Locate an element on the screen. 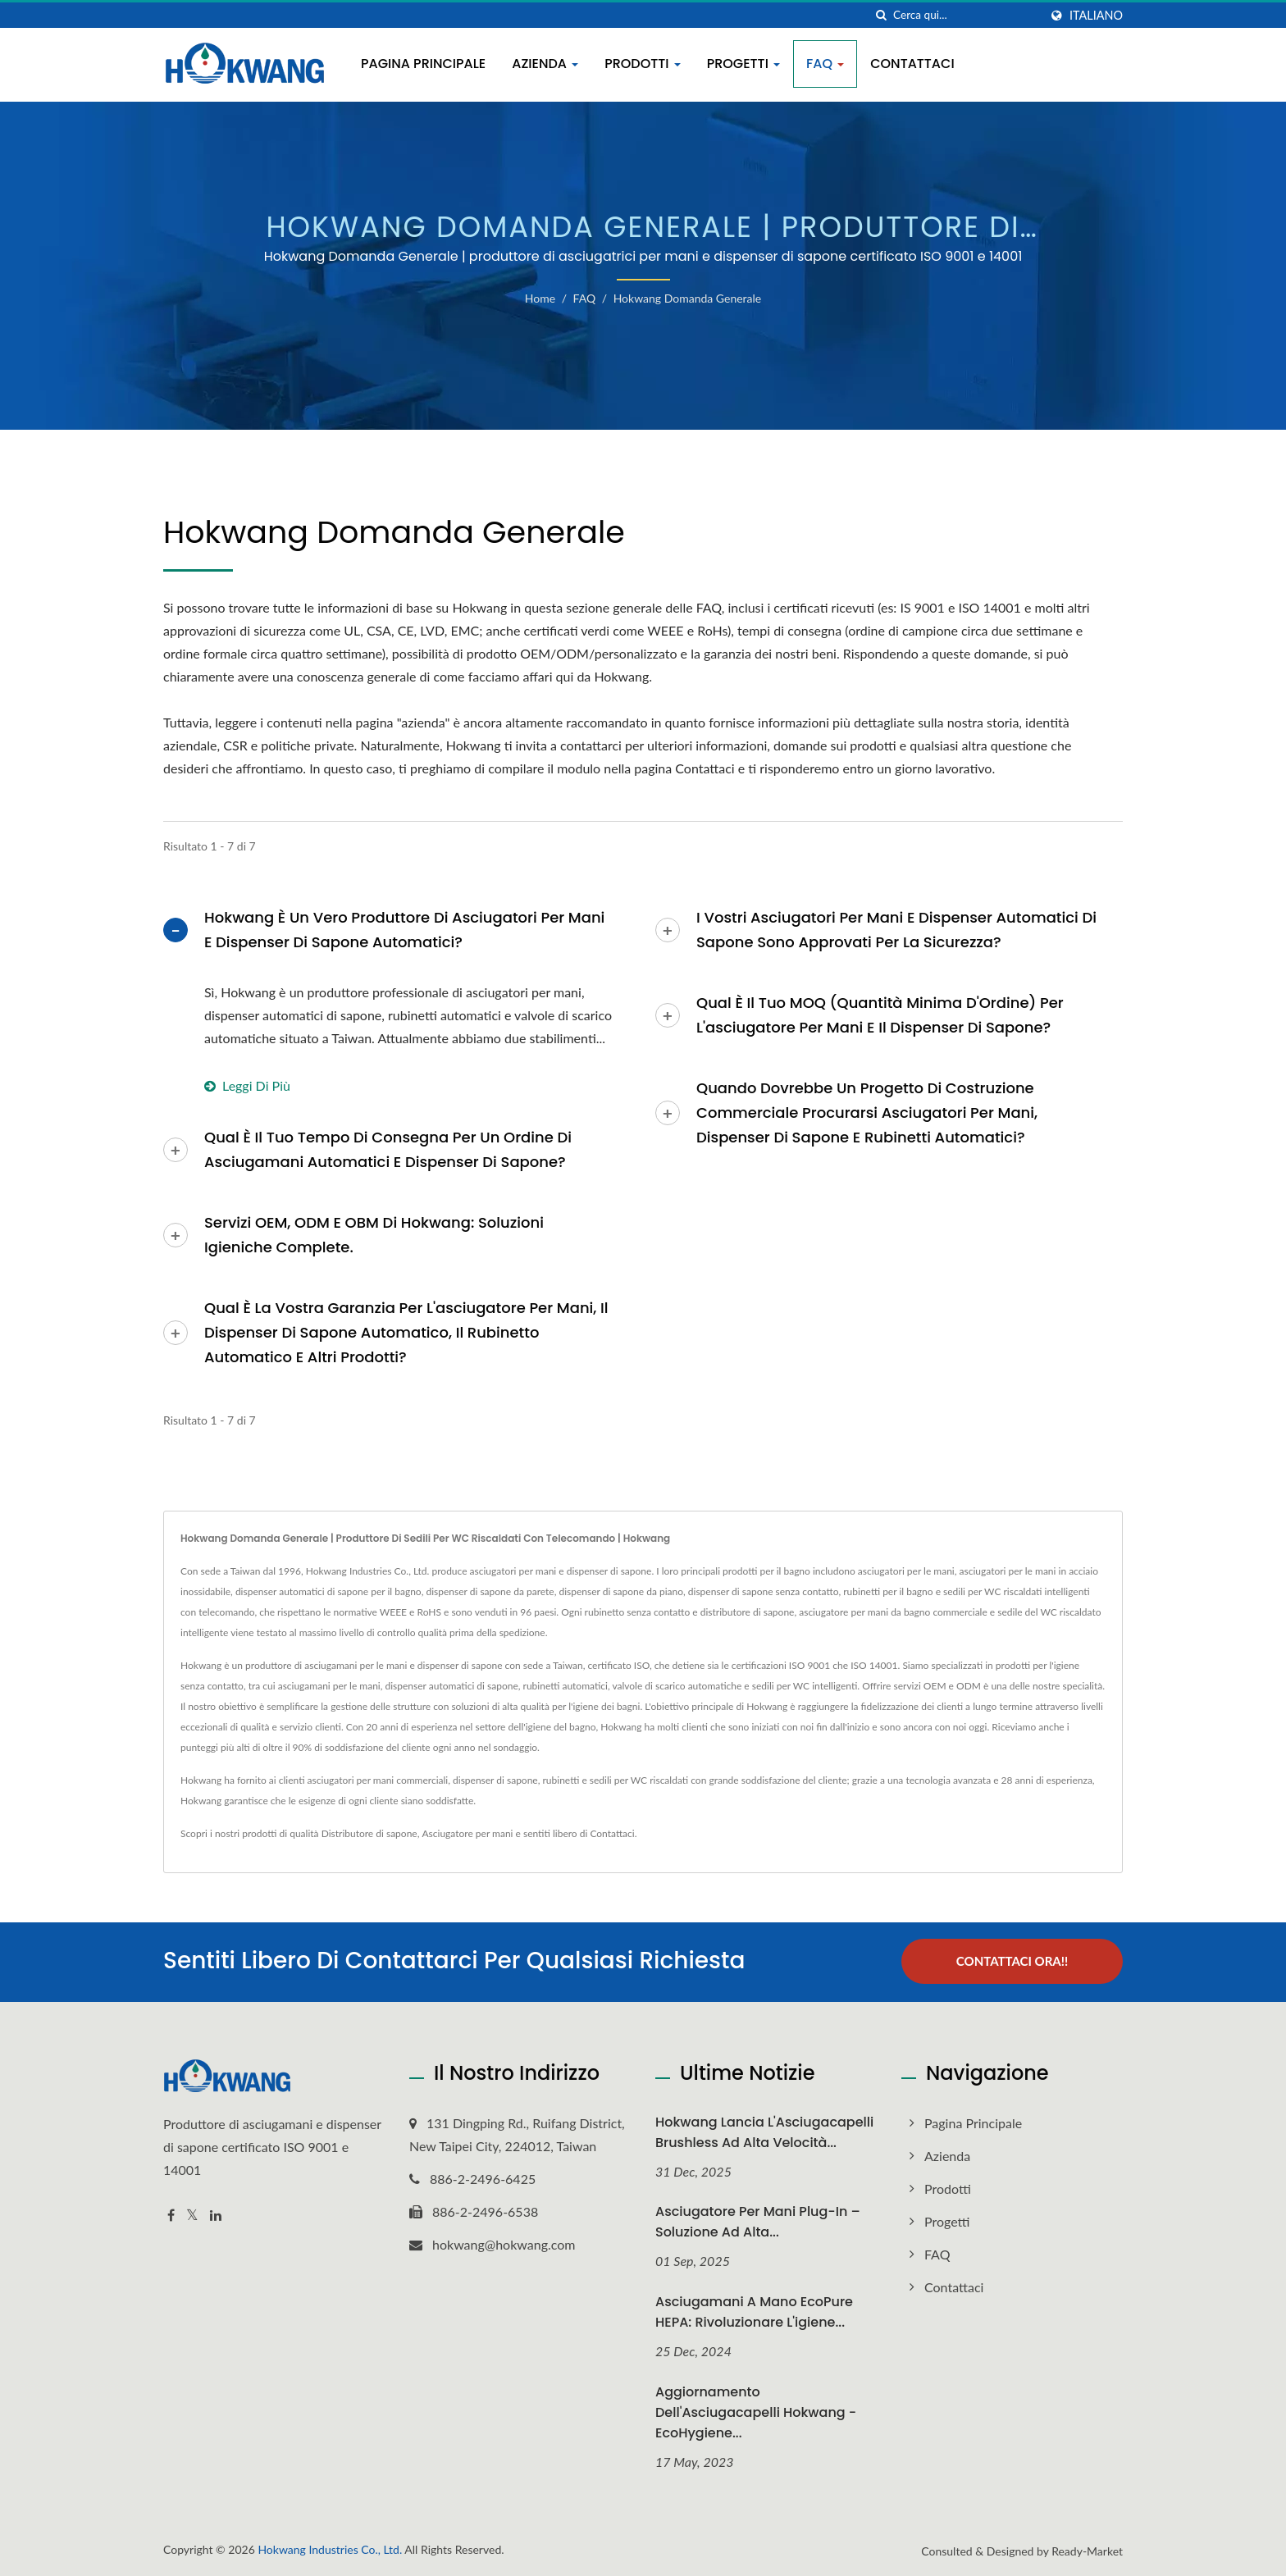 This screenshot has height=2576, width=1286. FAQ is located at coordinates (825, 63).